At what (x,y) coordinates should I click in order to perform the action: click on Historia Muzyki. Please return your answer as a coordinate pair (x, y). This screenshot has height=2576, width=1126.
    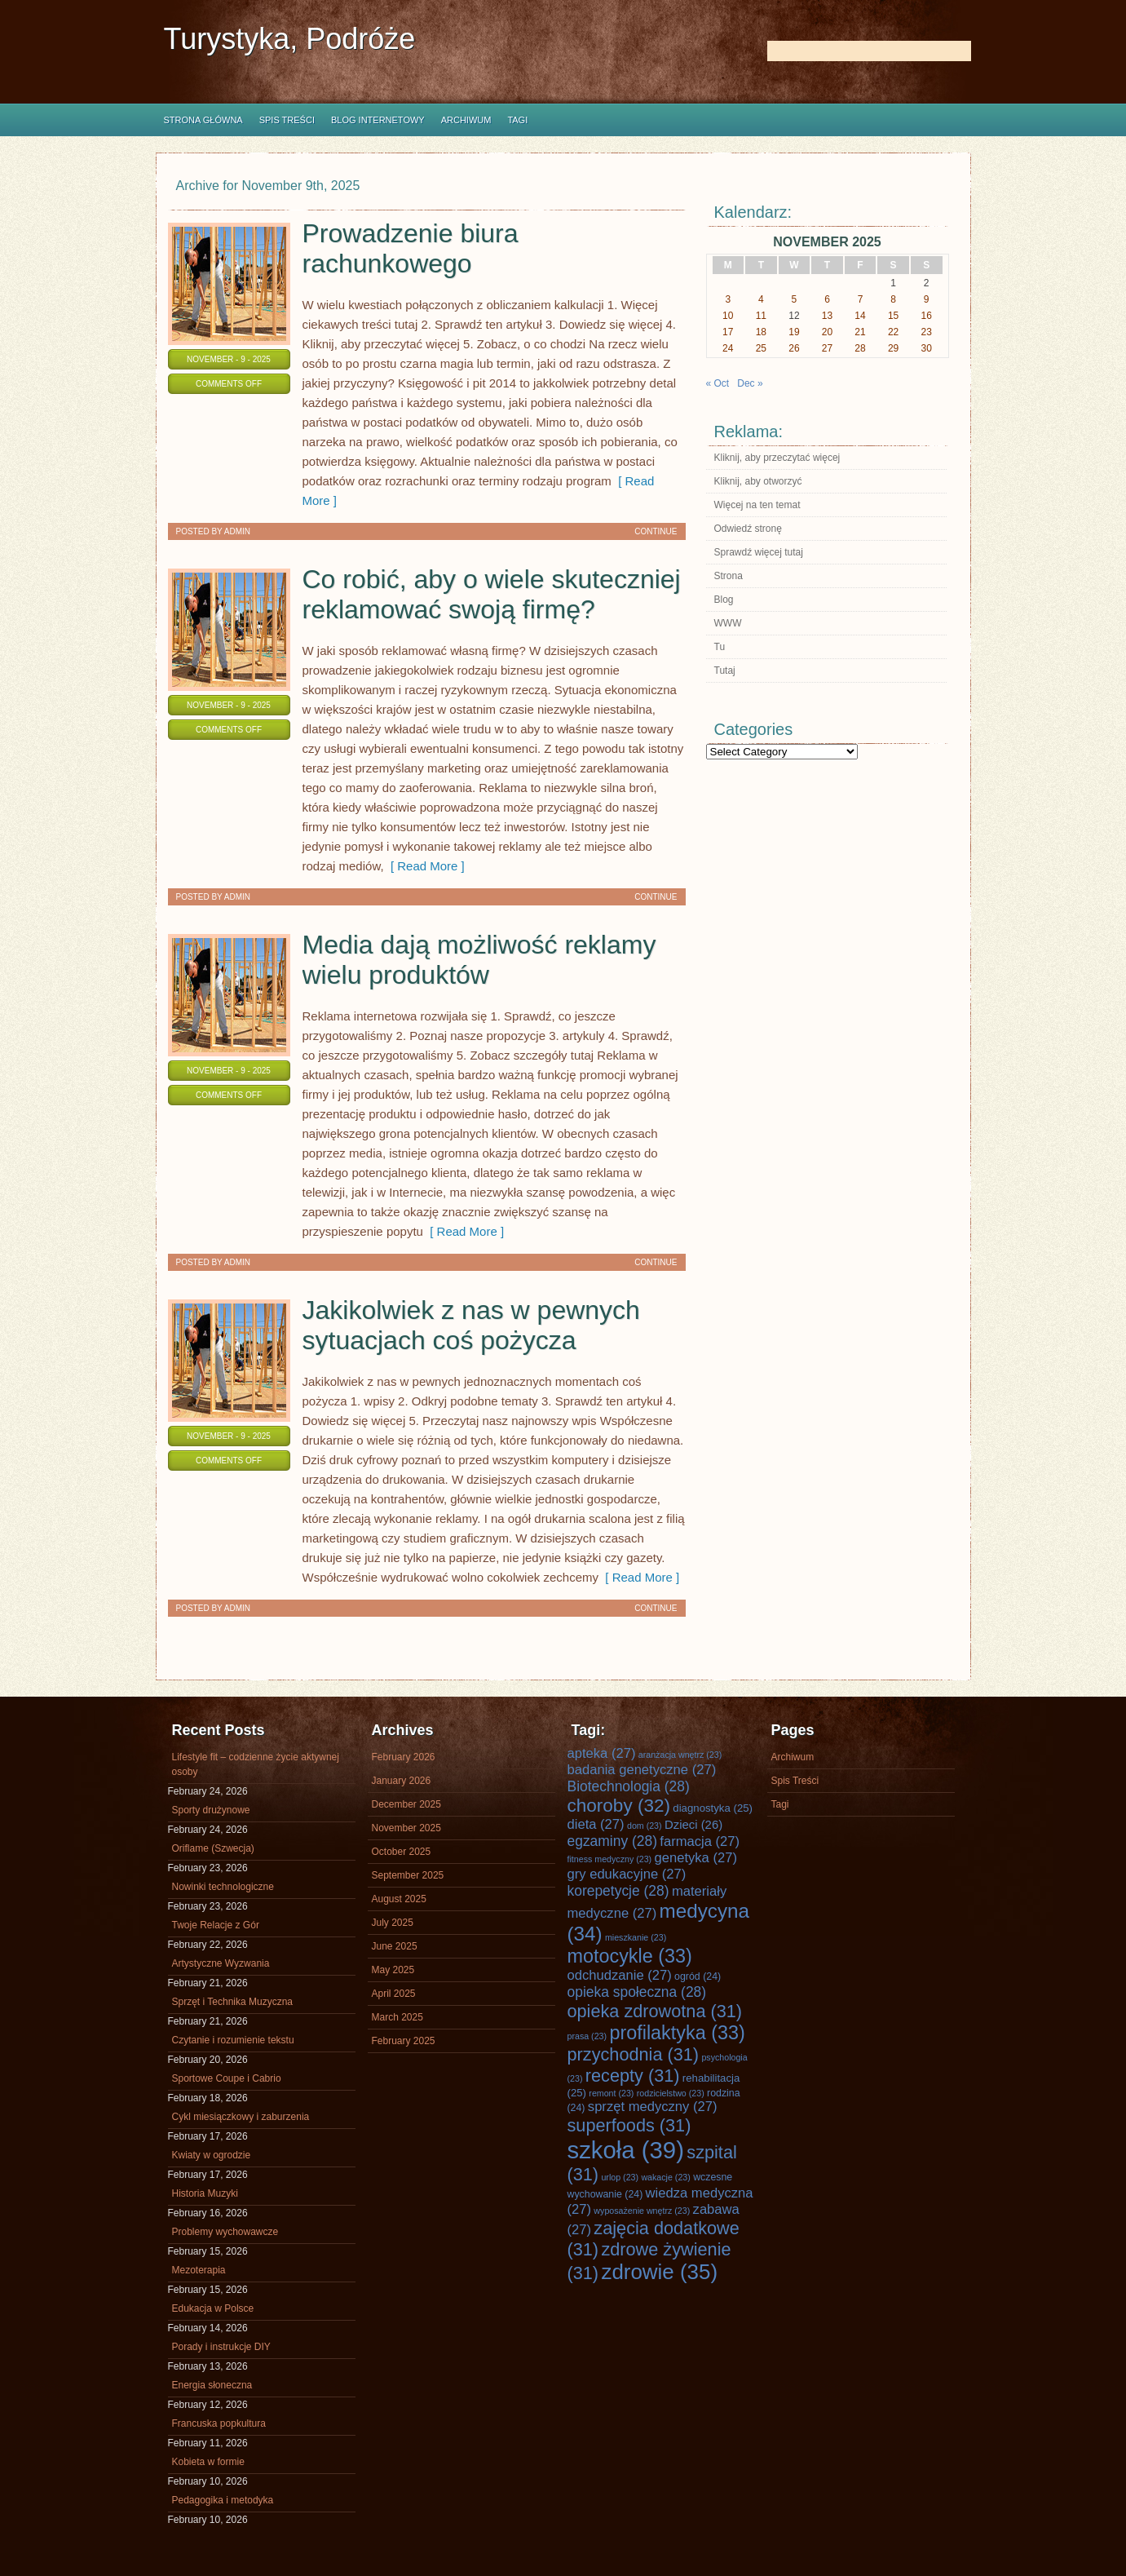
    Looking at the image, I should click on (205, 2193).